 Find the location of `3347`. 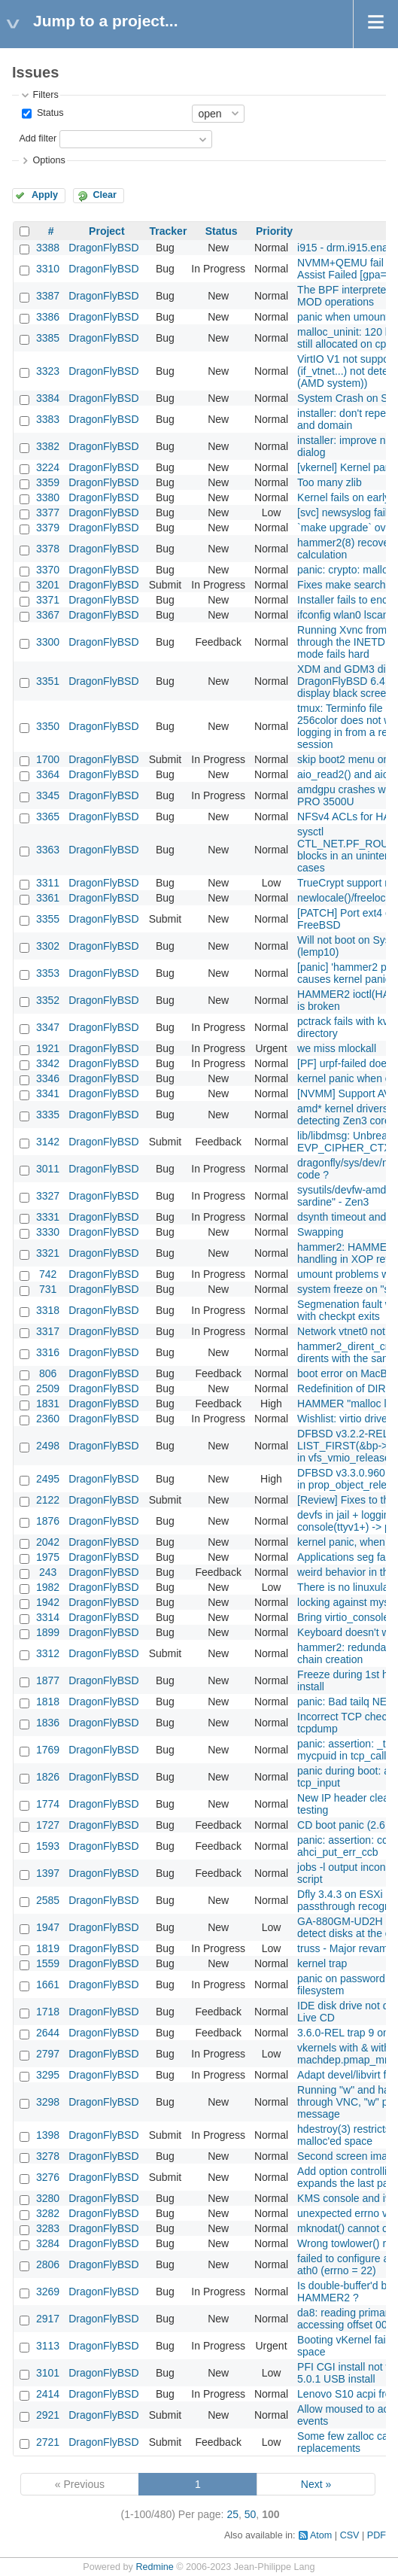

3347 is located at coordinates (47, 1027).